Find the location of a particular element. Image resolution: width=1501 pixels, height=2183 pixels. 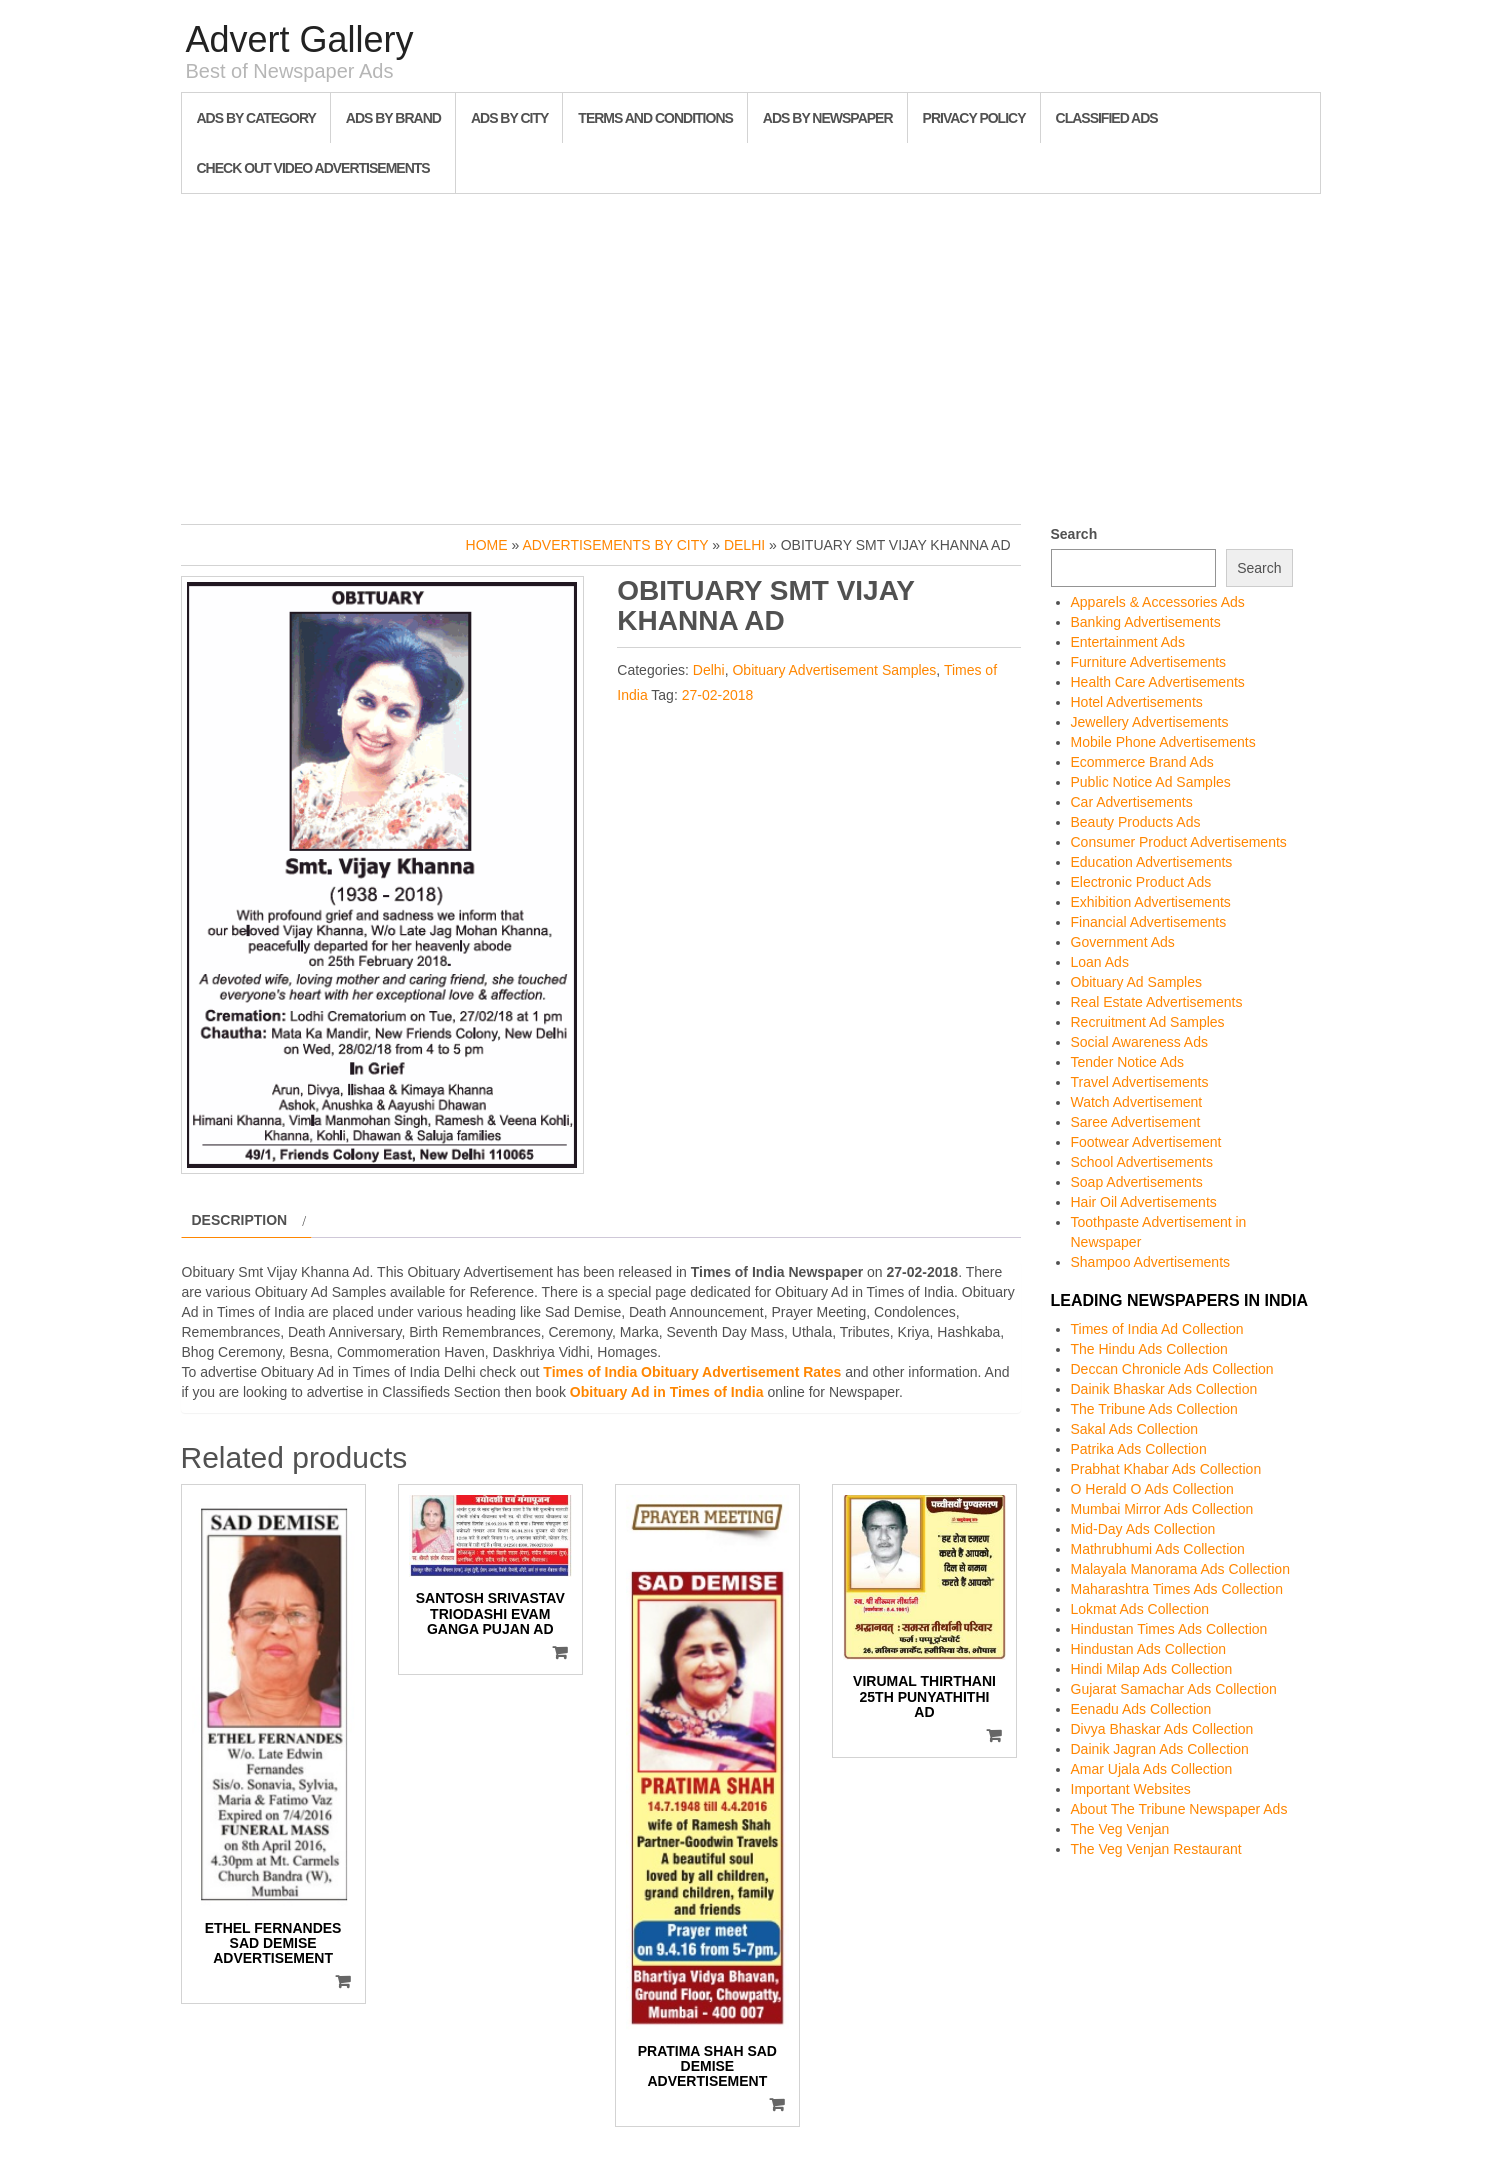

Obituary Advertisement Samples is located at coordinates (834, 670).